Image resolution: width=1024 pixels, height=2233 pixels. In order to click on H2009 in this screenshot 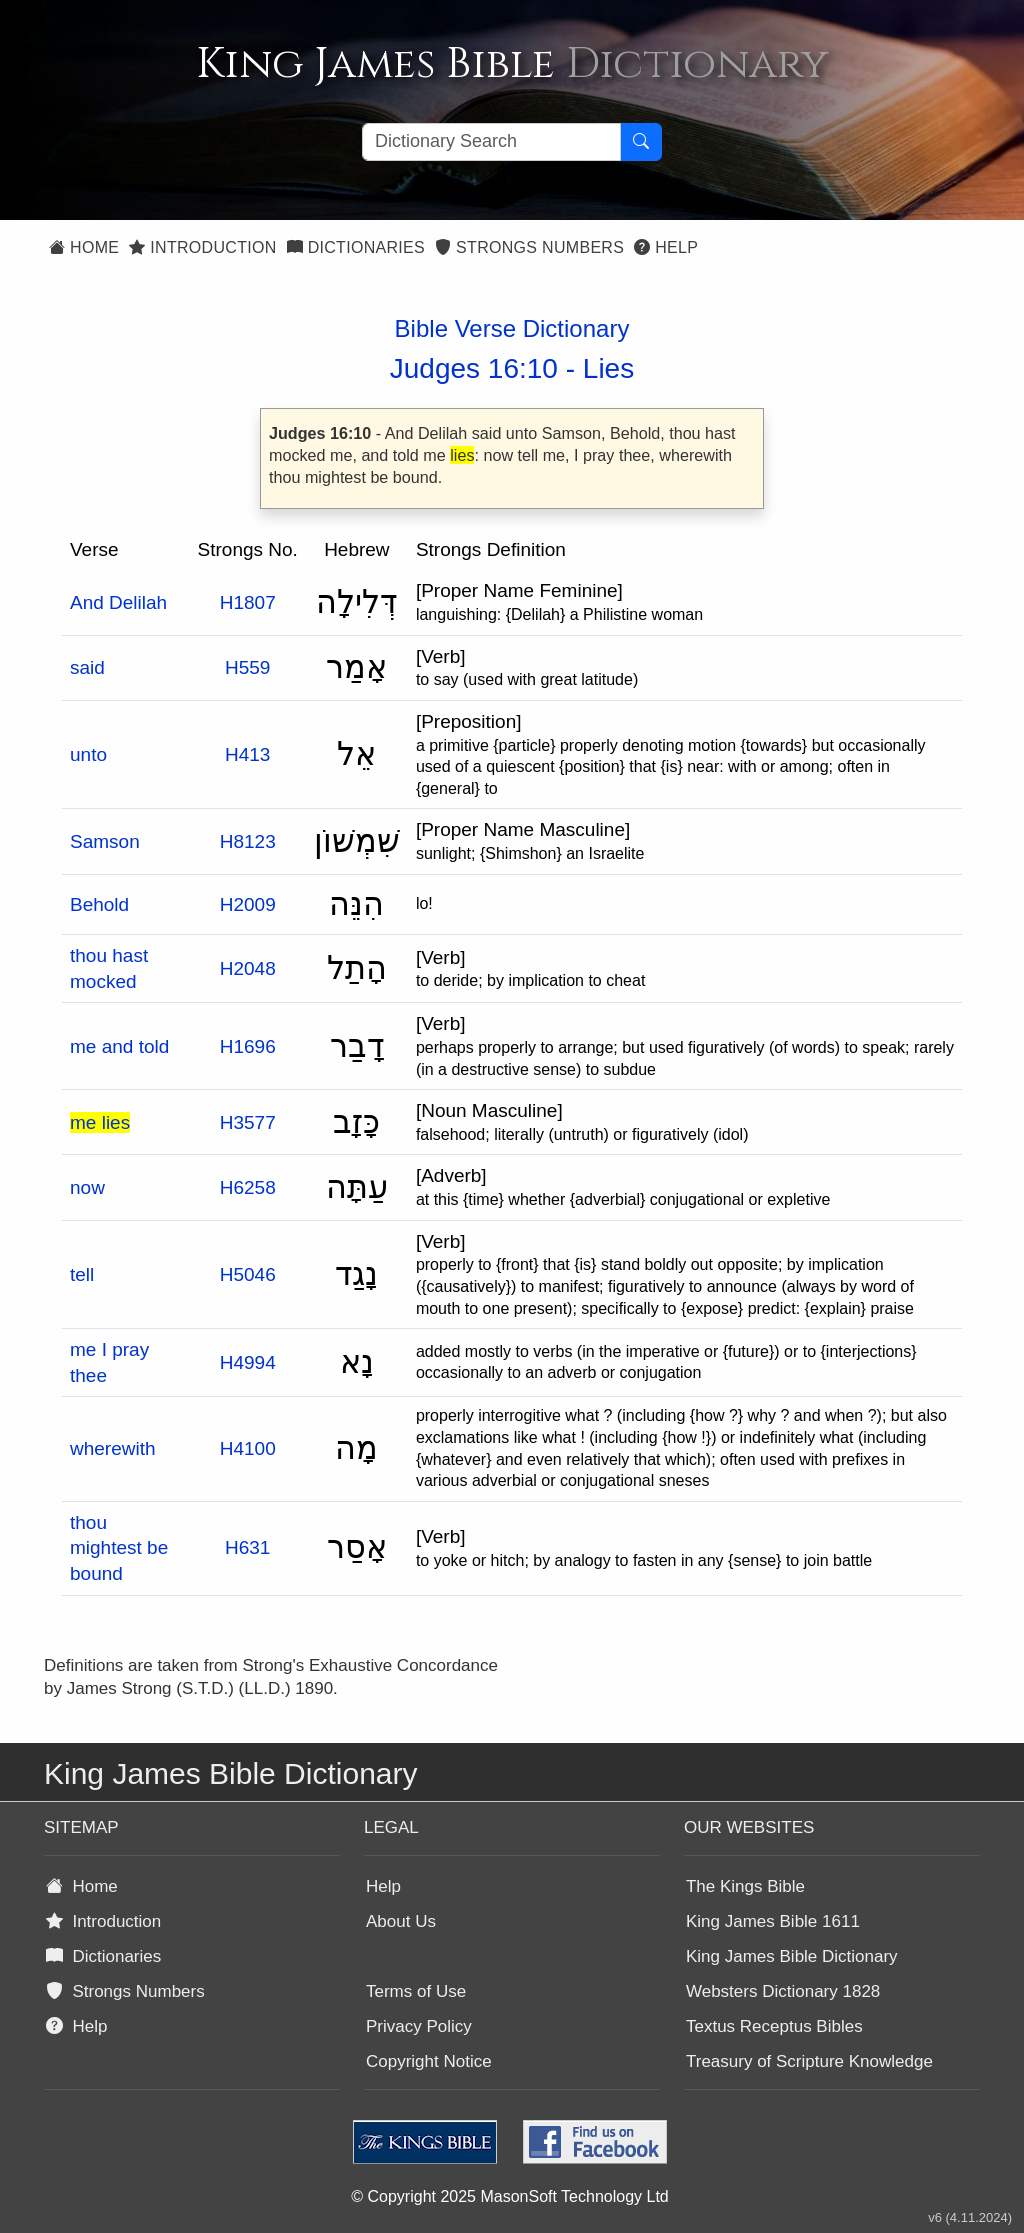, I will do `click(248, 904)`.